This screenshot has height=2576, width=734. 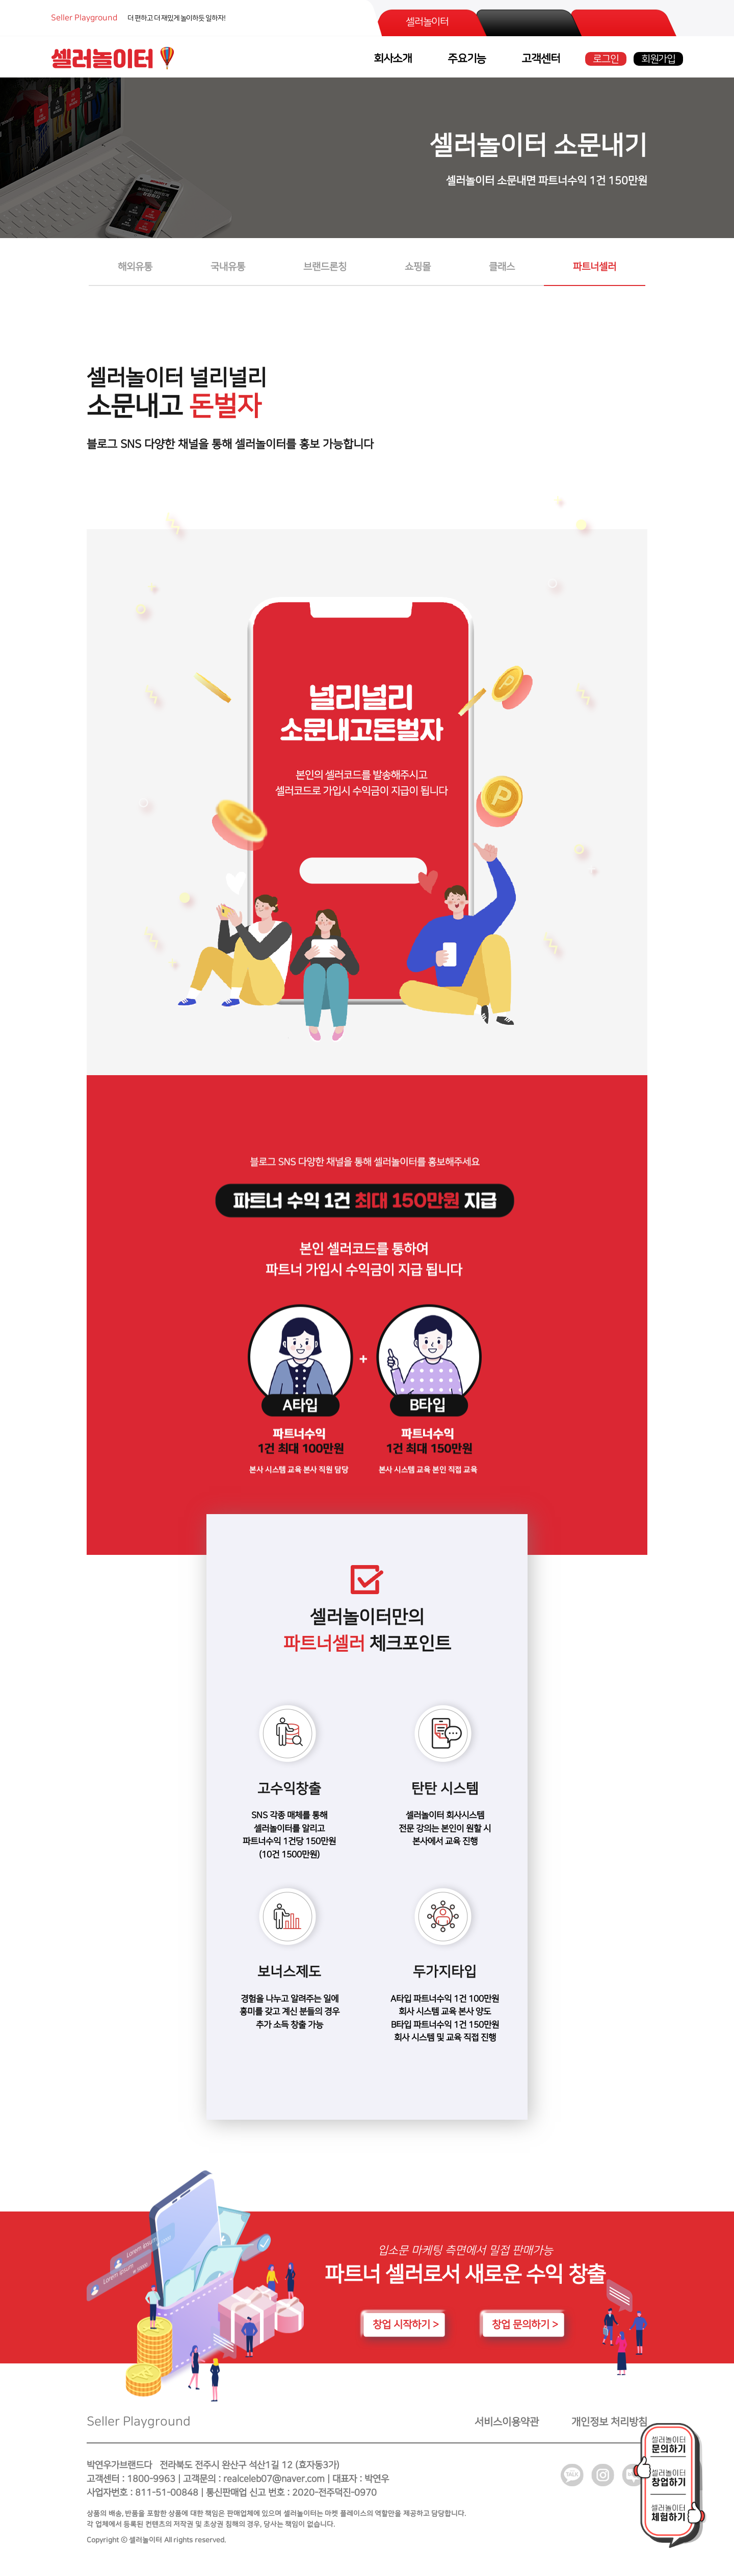 What do you see at coordinates (525, 2329) in the screenshot?
I see `창업 문의하기 >` at bounding box center [525, 2329].